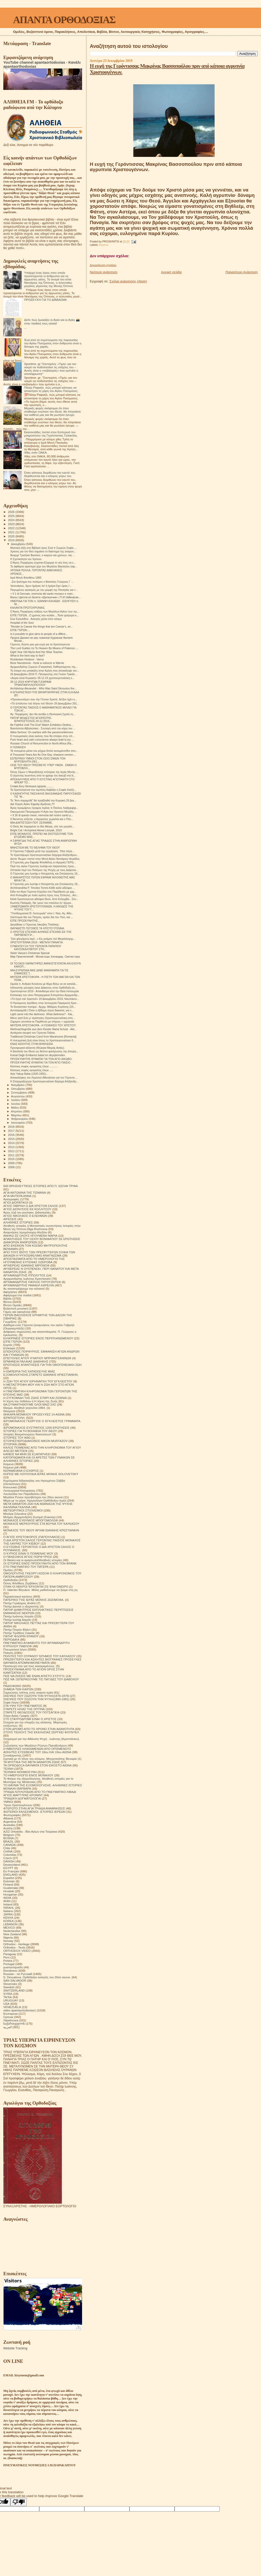 This screenshot has height=2576, width=261. Describe the element at coordinates (43, 754) in the screenshot. I see `A Thousand Years Are As One Day, sharpest version....` at that location.